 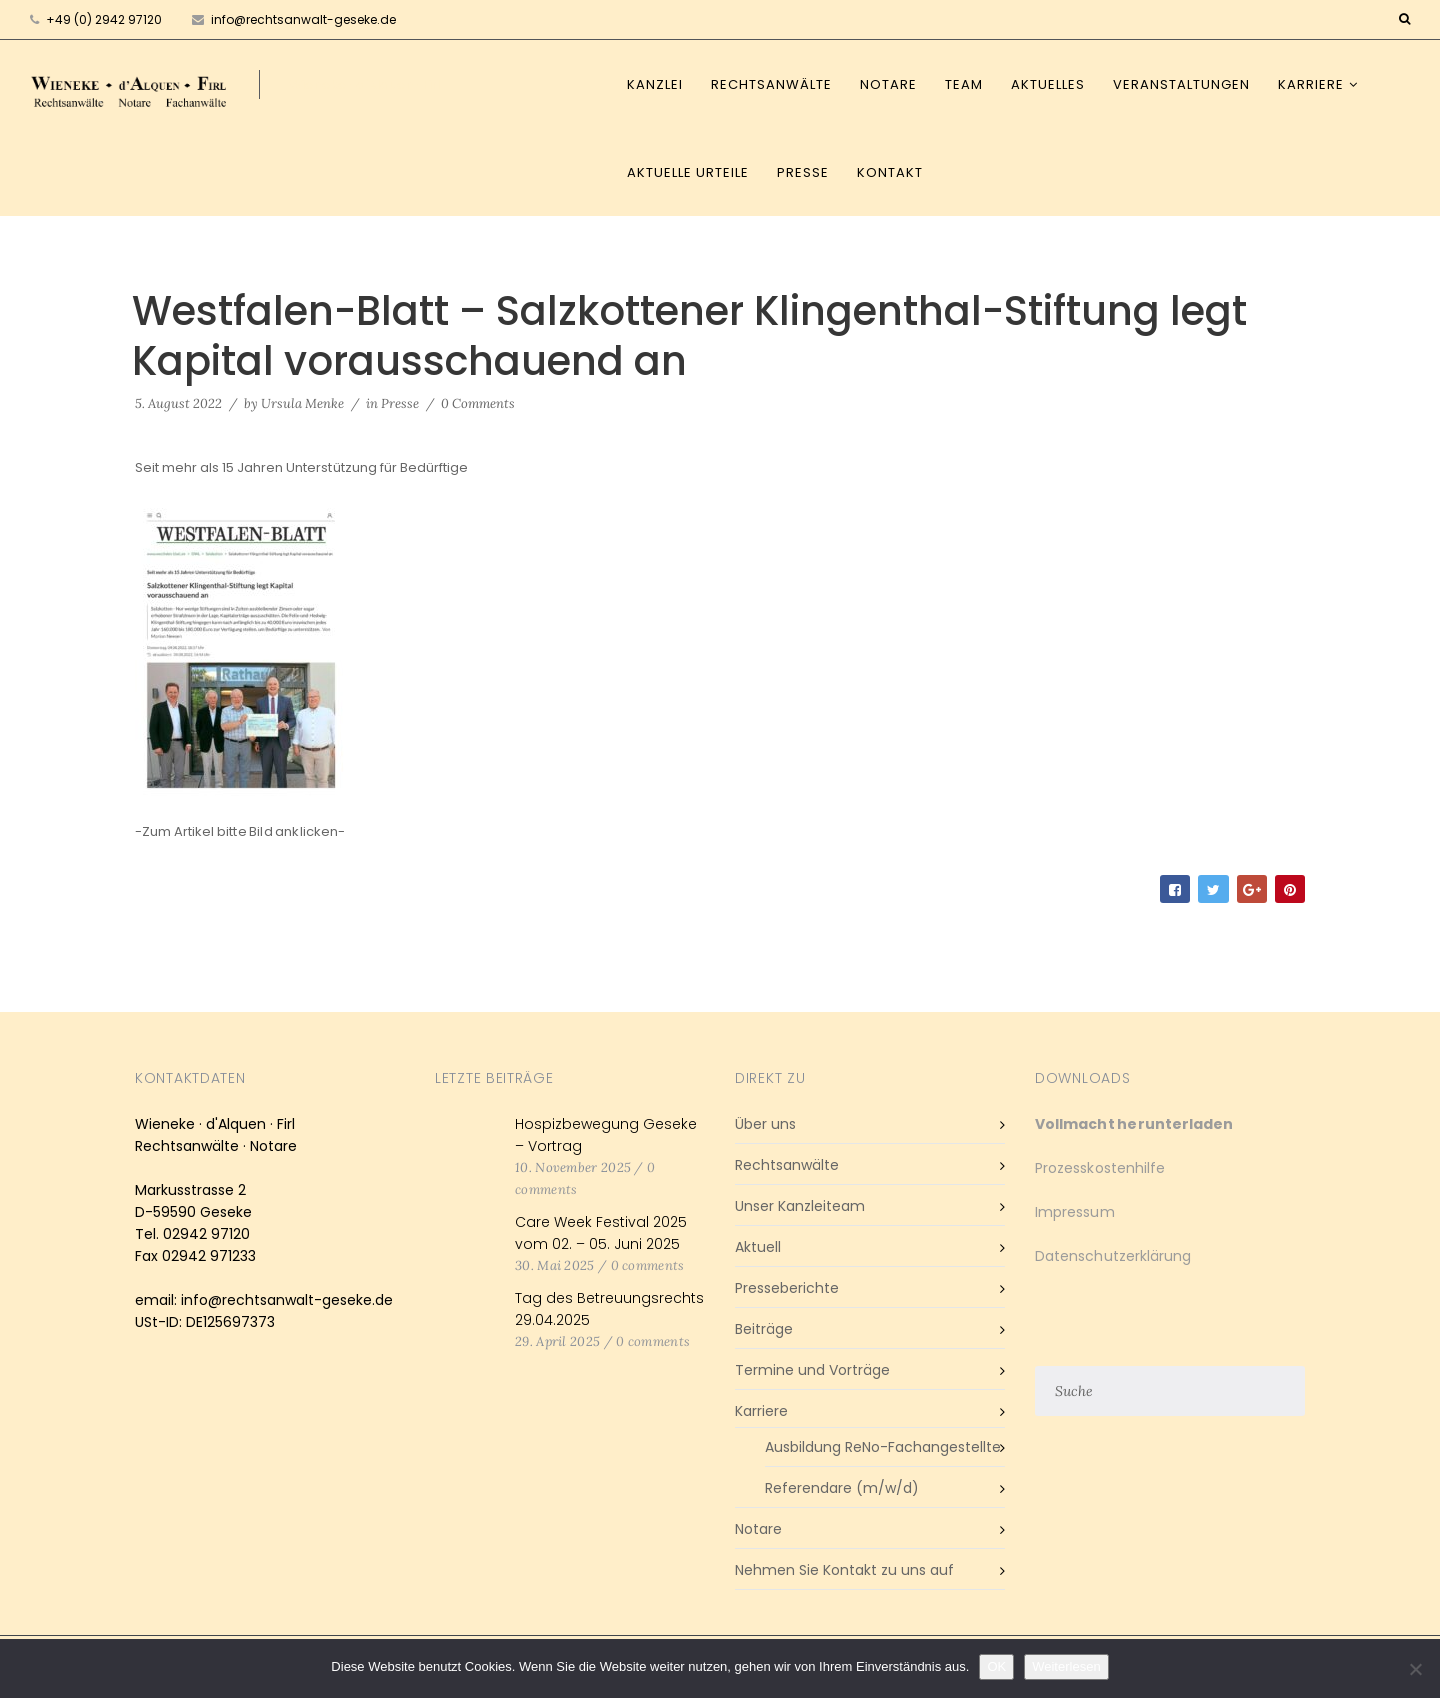 I want to click on Weiterlesen, so click(x=1066, y=1666).